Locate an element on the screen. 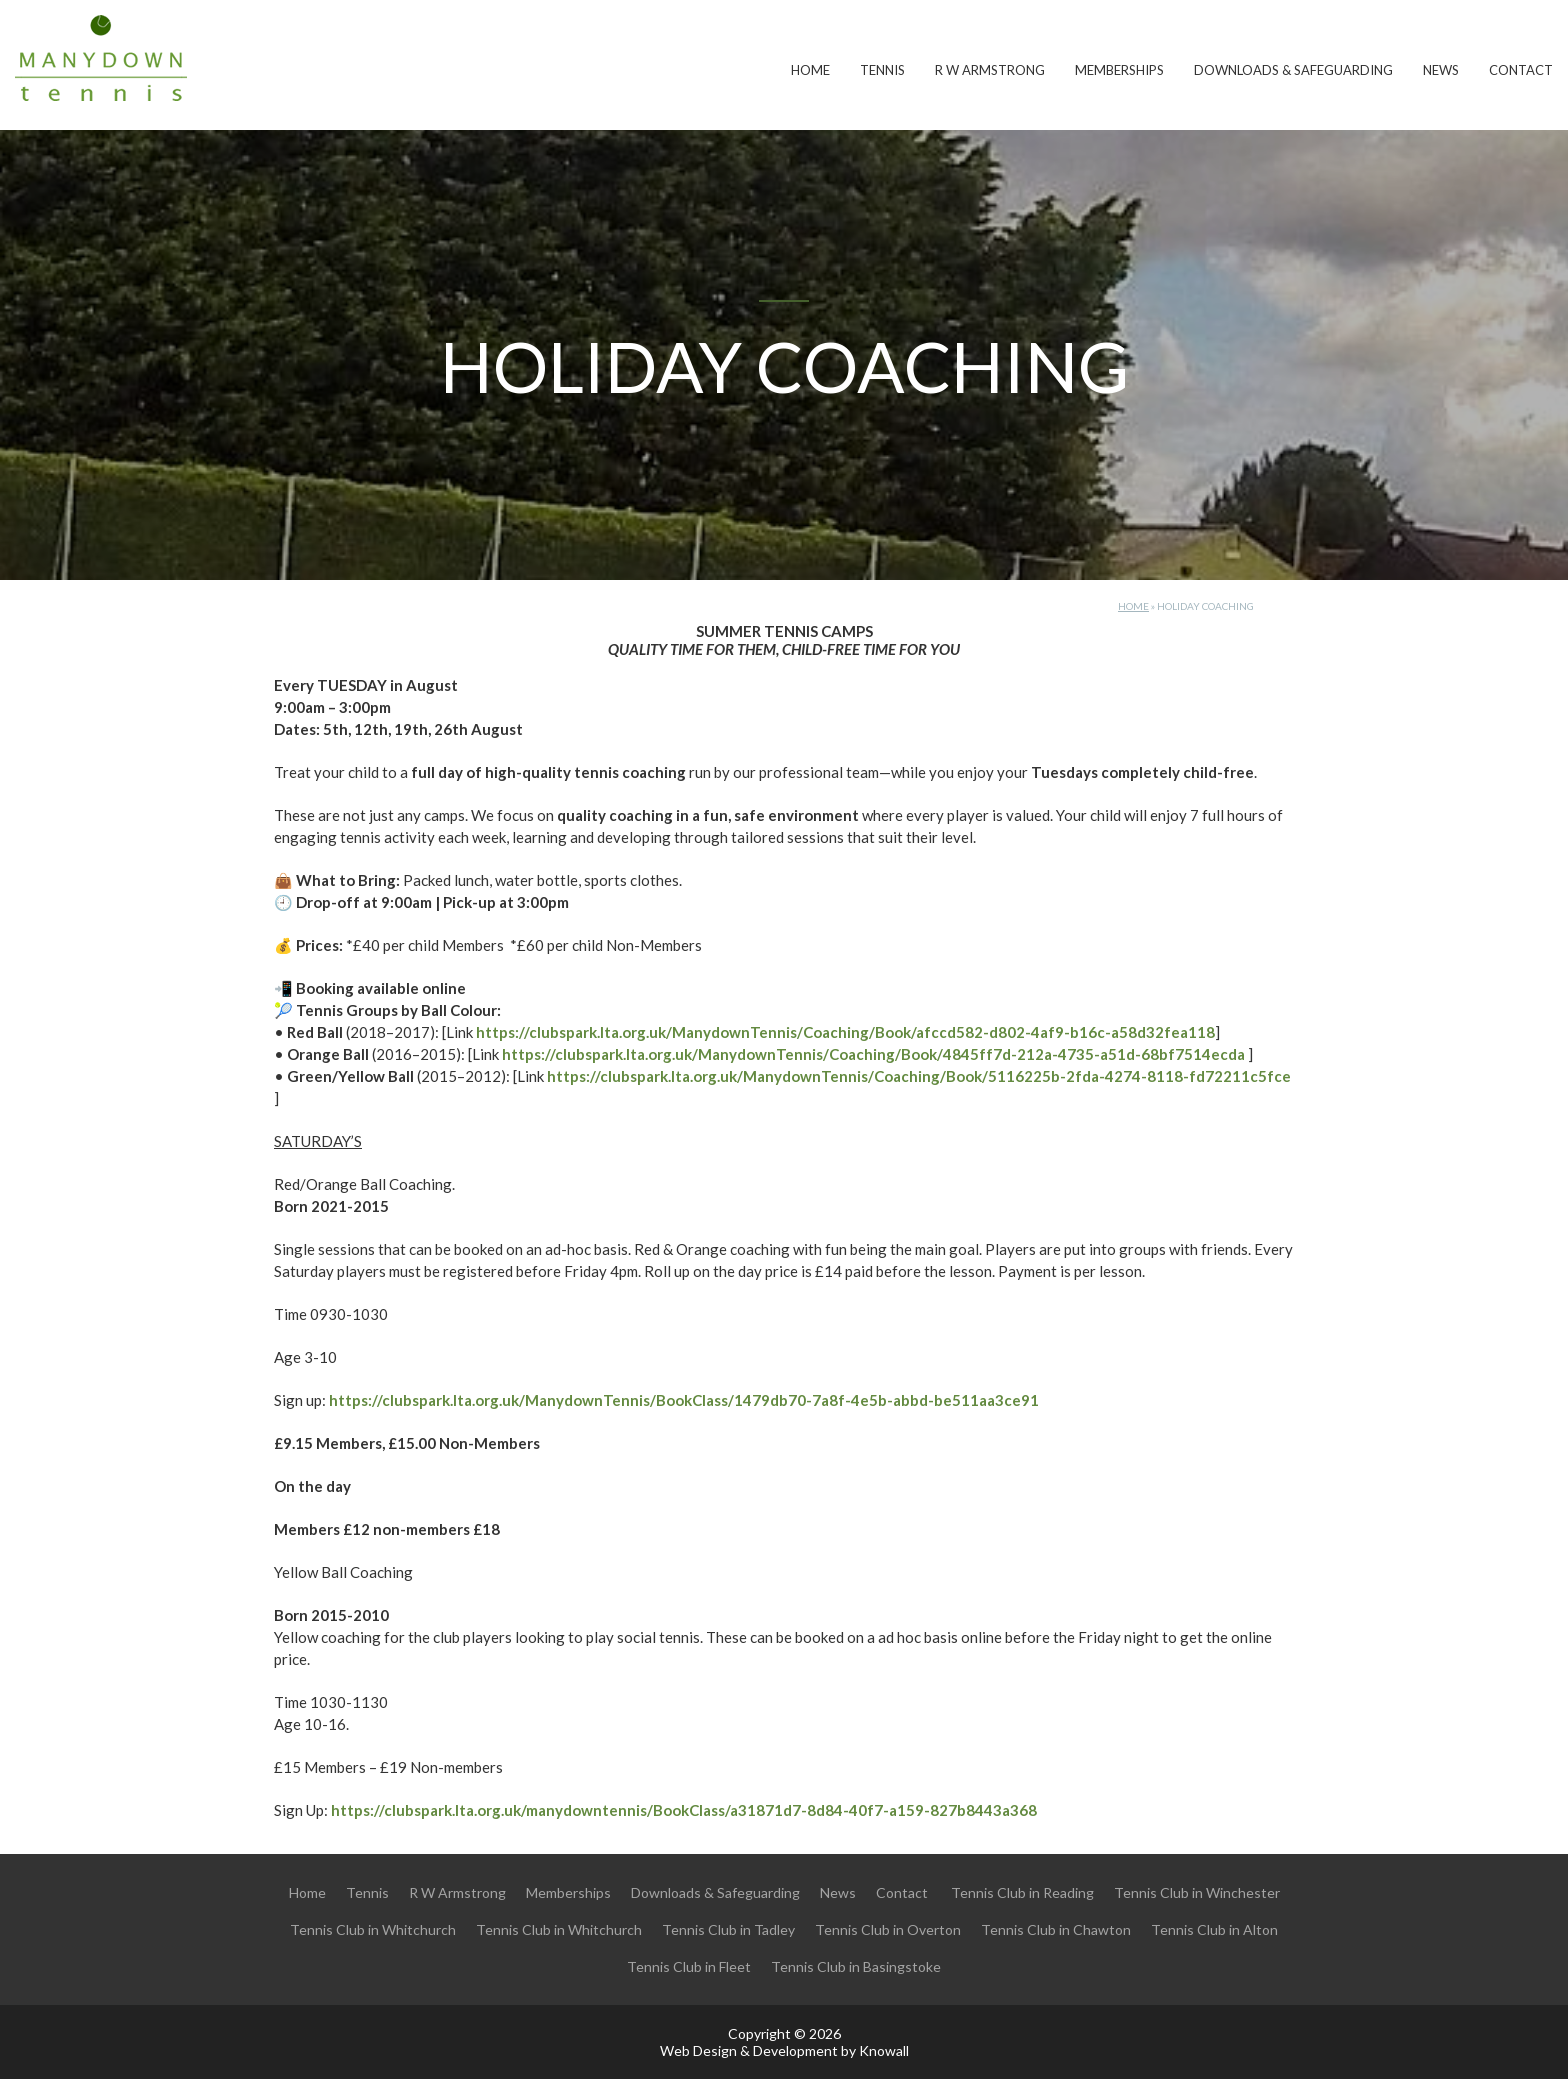 The width and height of the screenshot is (1568, 2079). R W Armstrong is located at coordinates (990, 70).